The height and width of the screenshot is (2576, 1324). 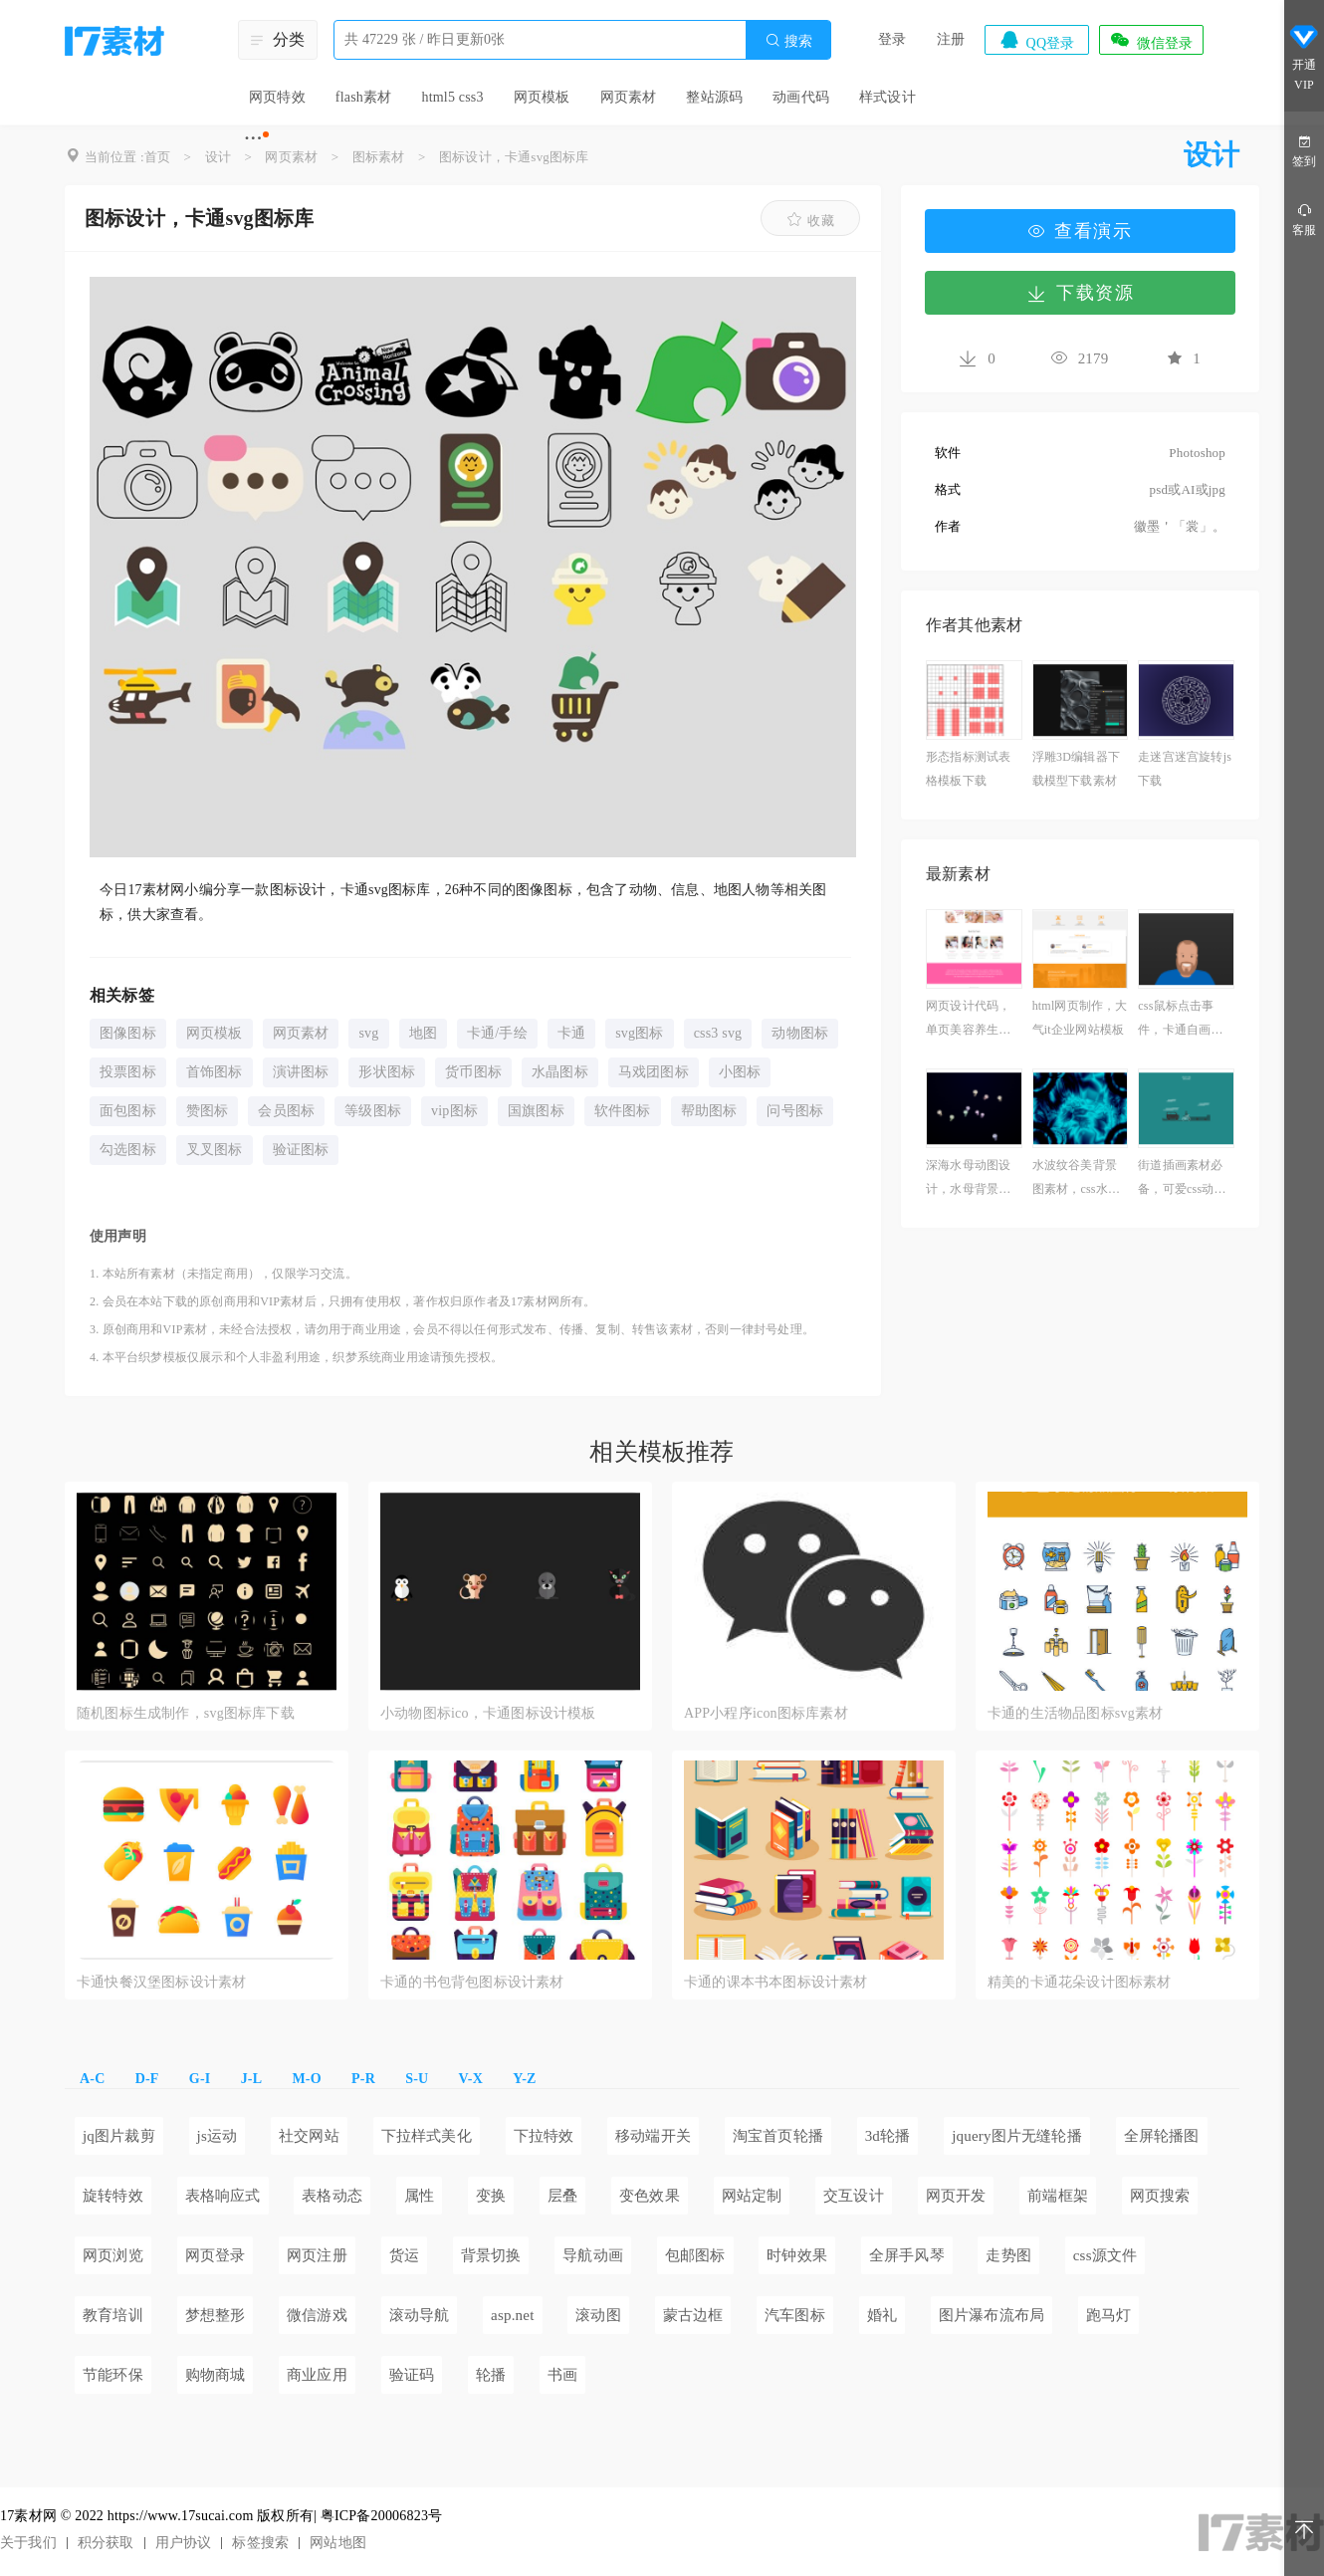 I want to click on 形状图标, so click(x=386, y=1071).